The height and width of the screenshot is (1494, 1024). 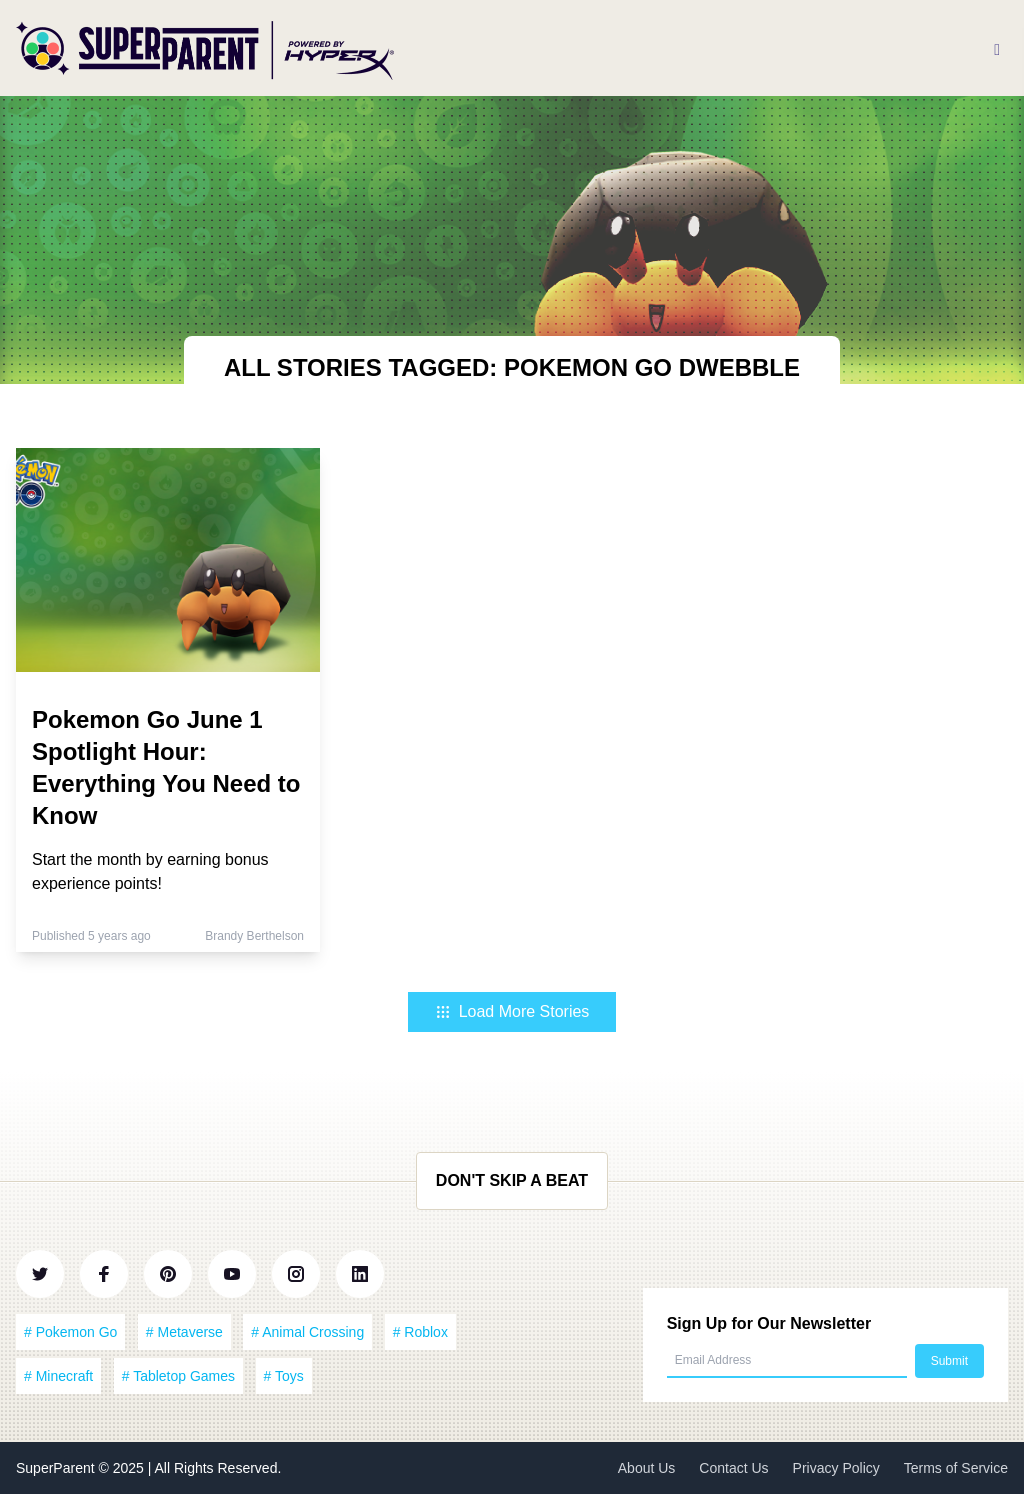 I want to click on About Us, so click(x=647, y=1468).